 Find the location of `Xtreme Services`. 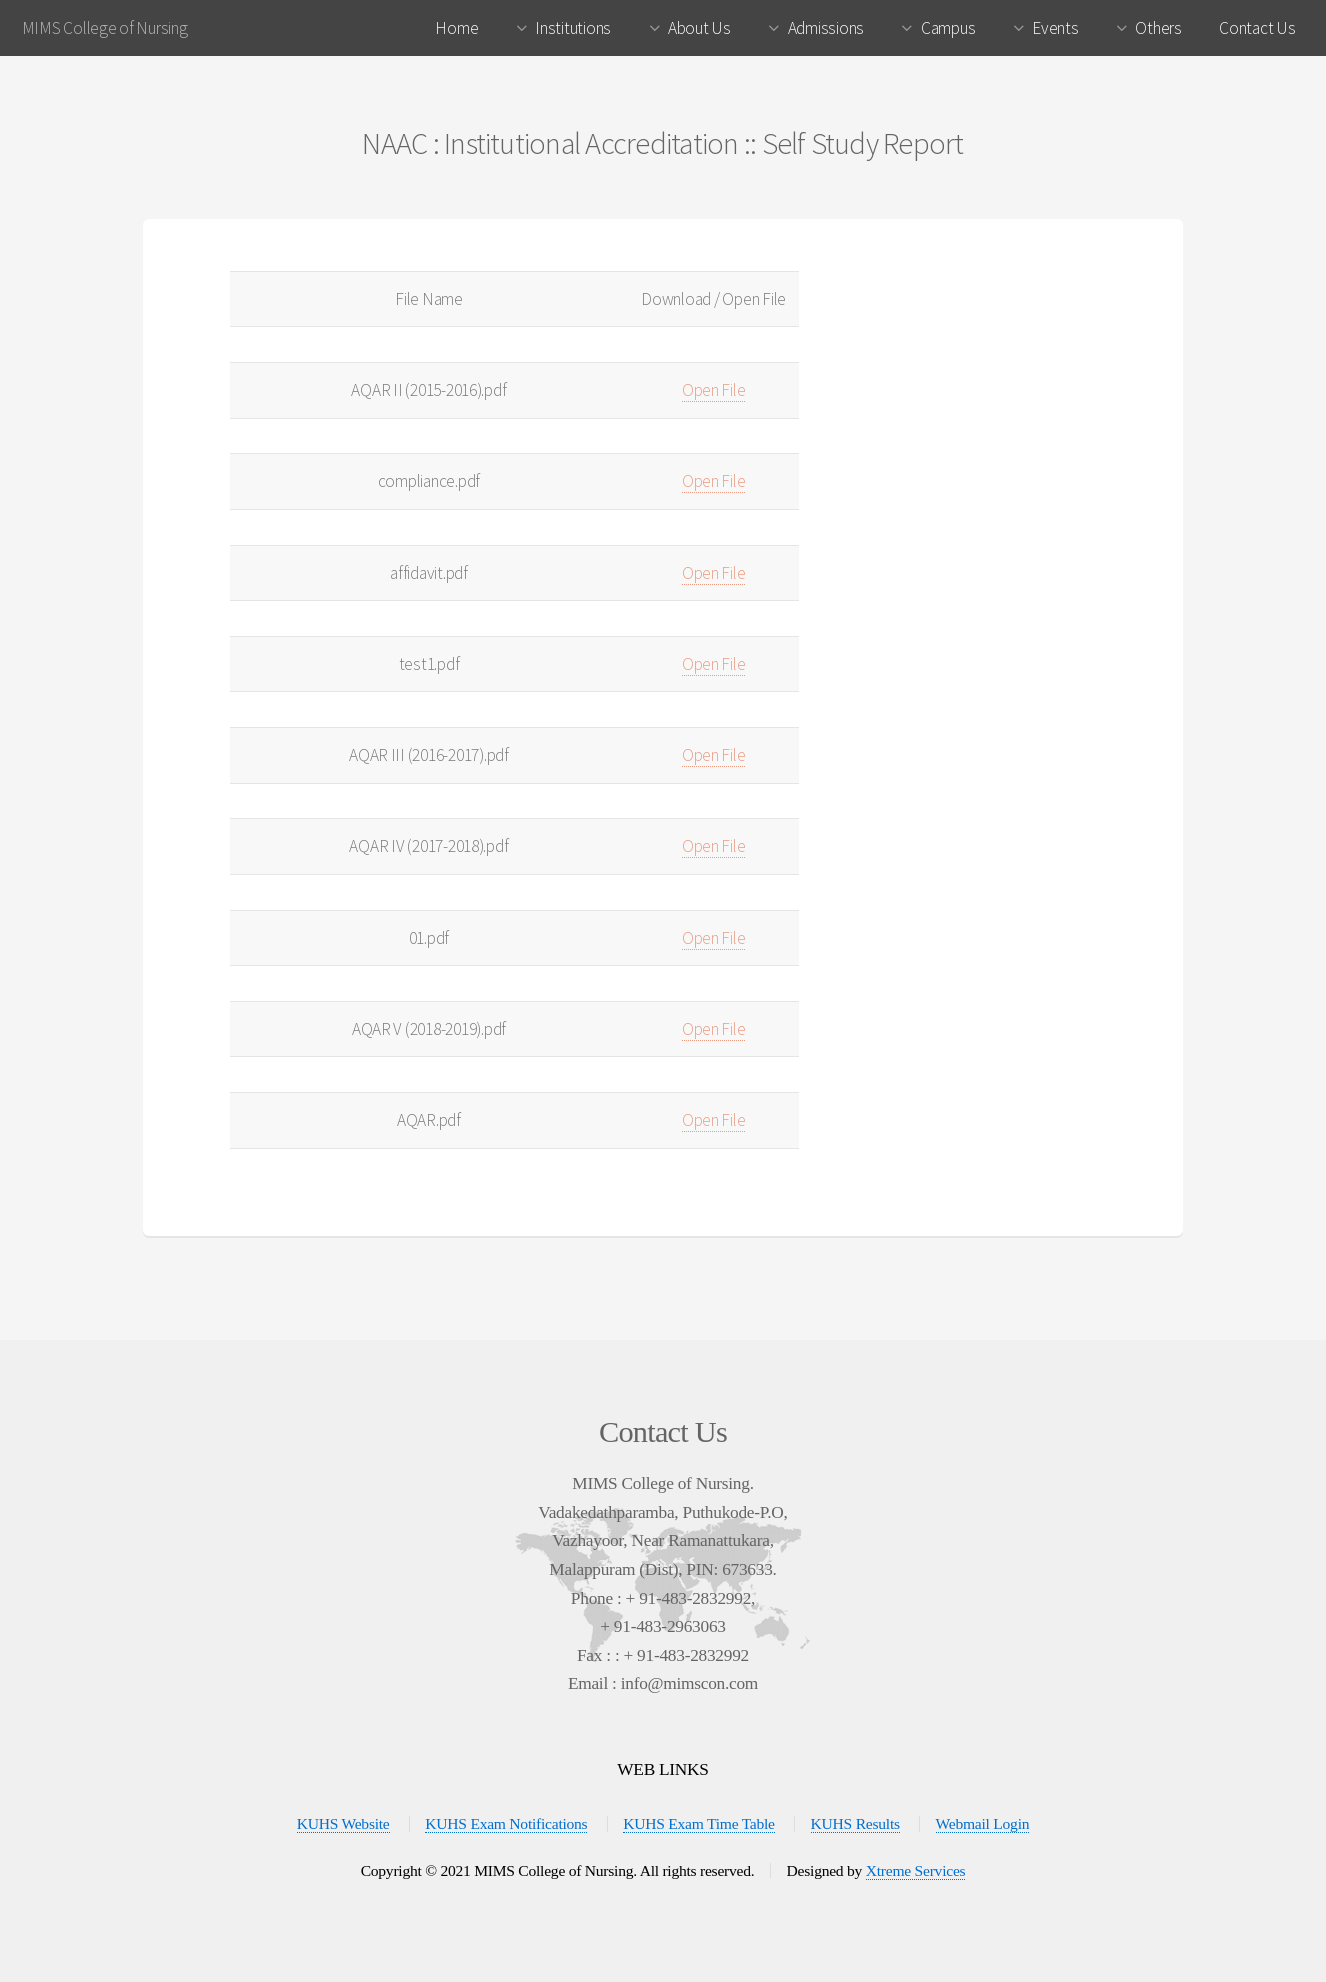

Xtreme Services is located at coordinates (916, 1870).